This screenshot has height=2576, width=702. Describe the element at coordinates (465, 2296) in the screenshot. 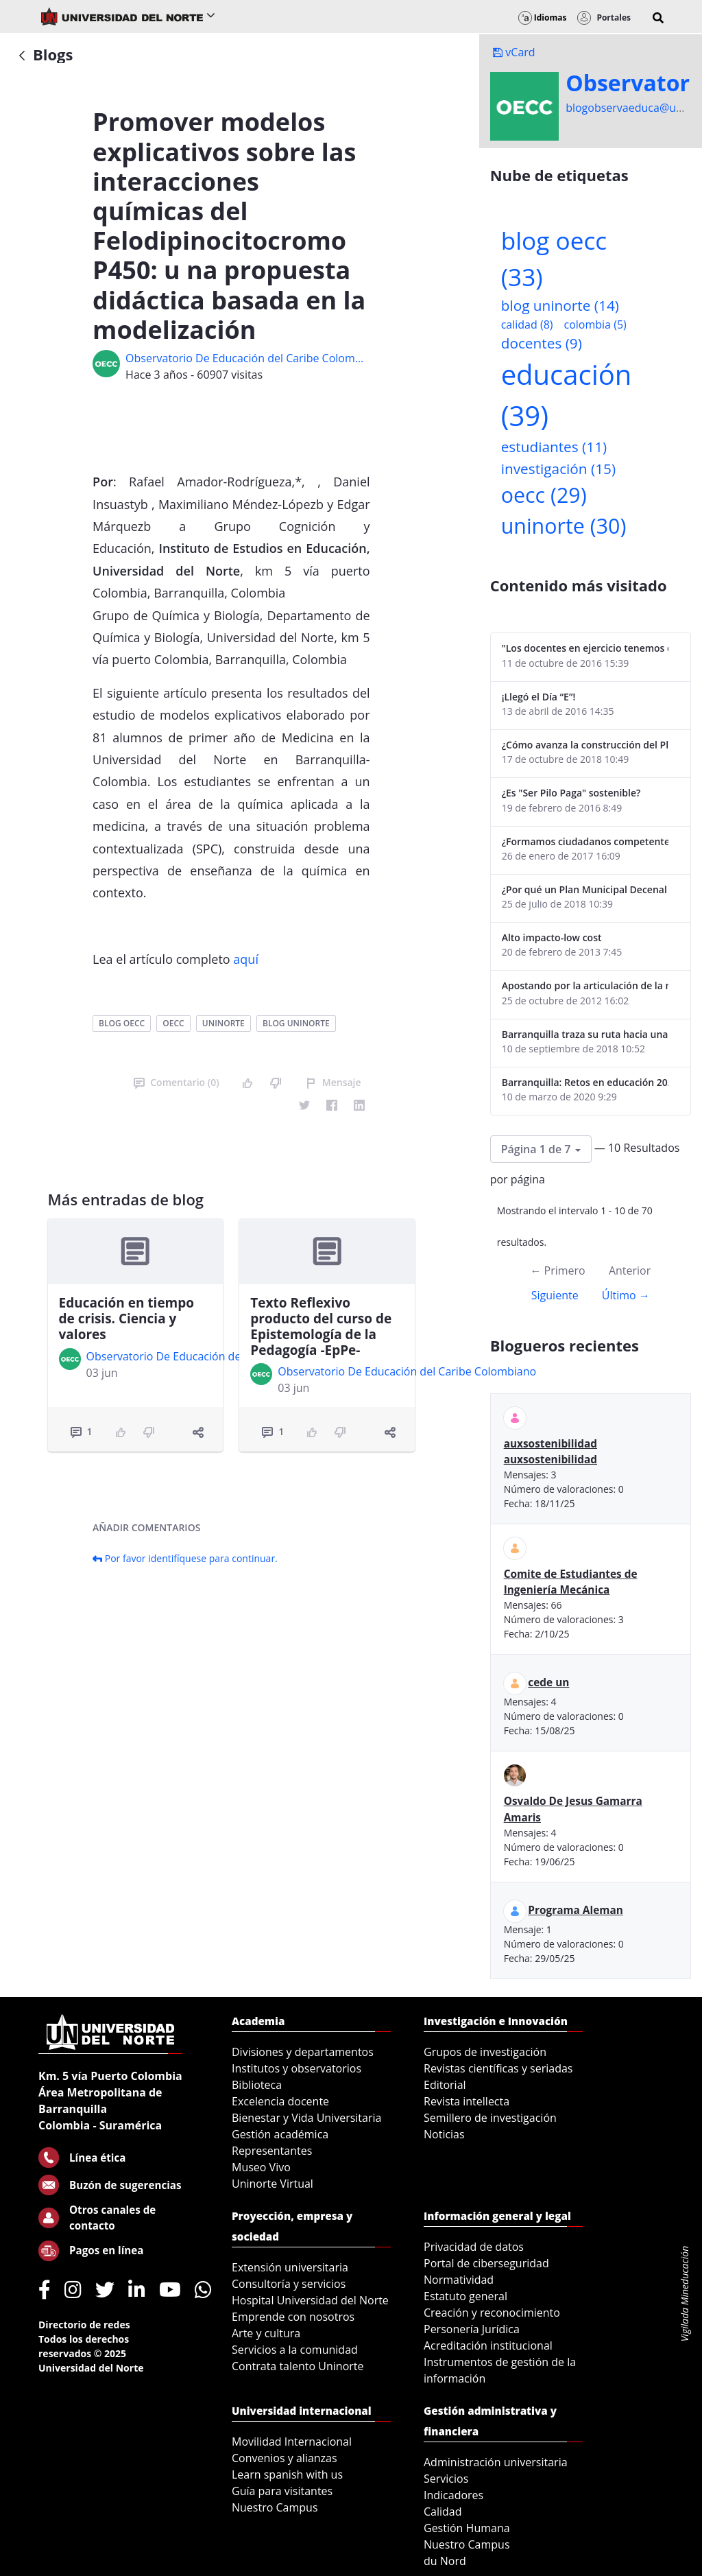

I see `Estatuto general [menuitem]` at that location.